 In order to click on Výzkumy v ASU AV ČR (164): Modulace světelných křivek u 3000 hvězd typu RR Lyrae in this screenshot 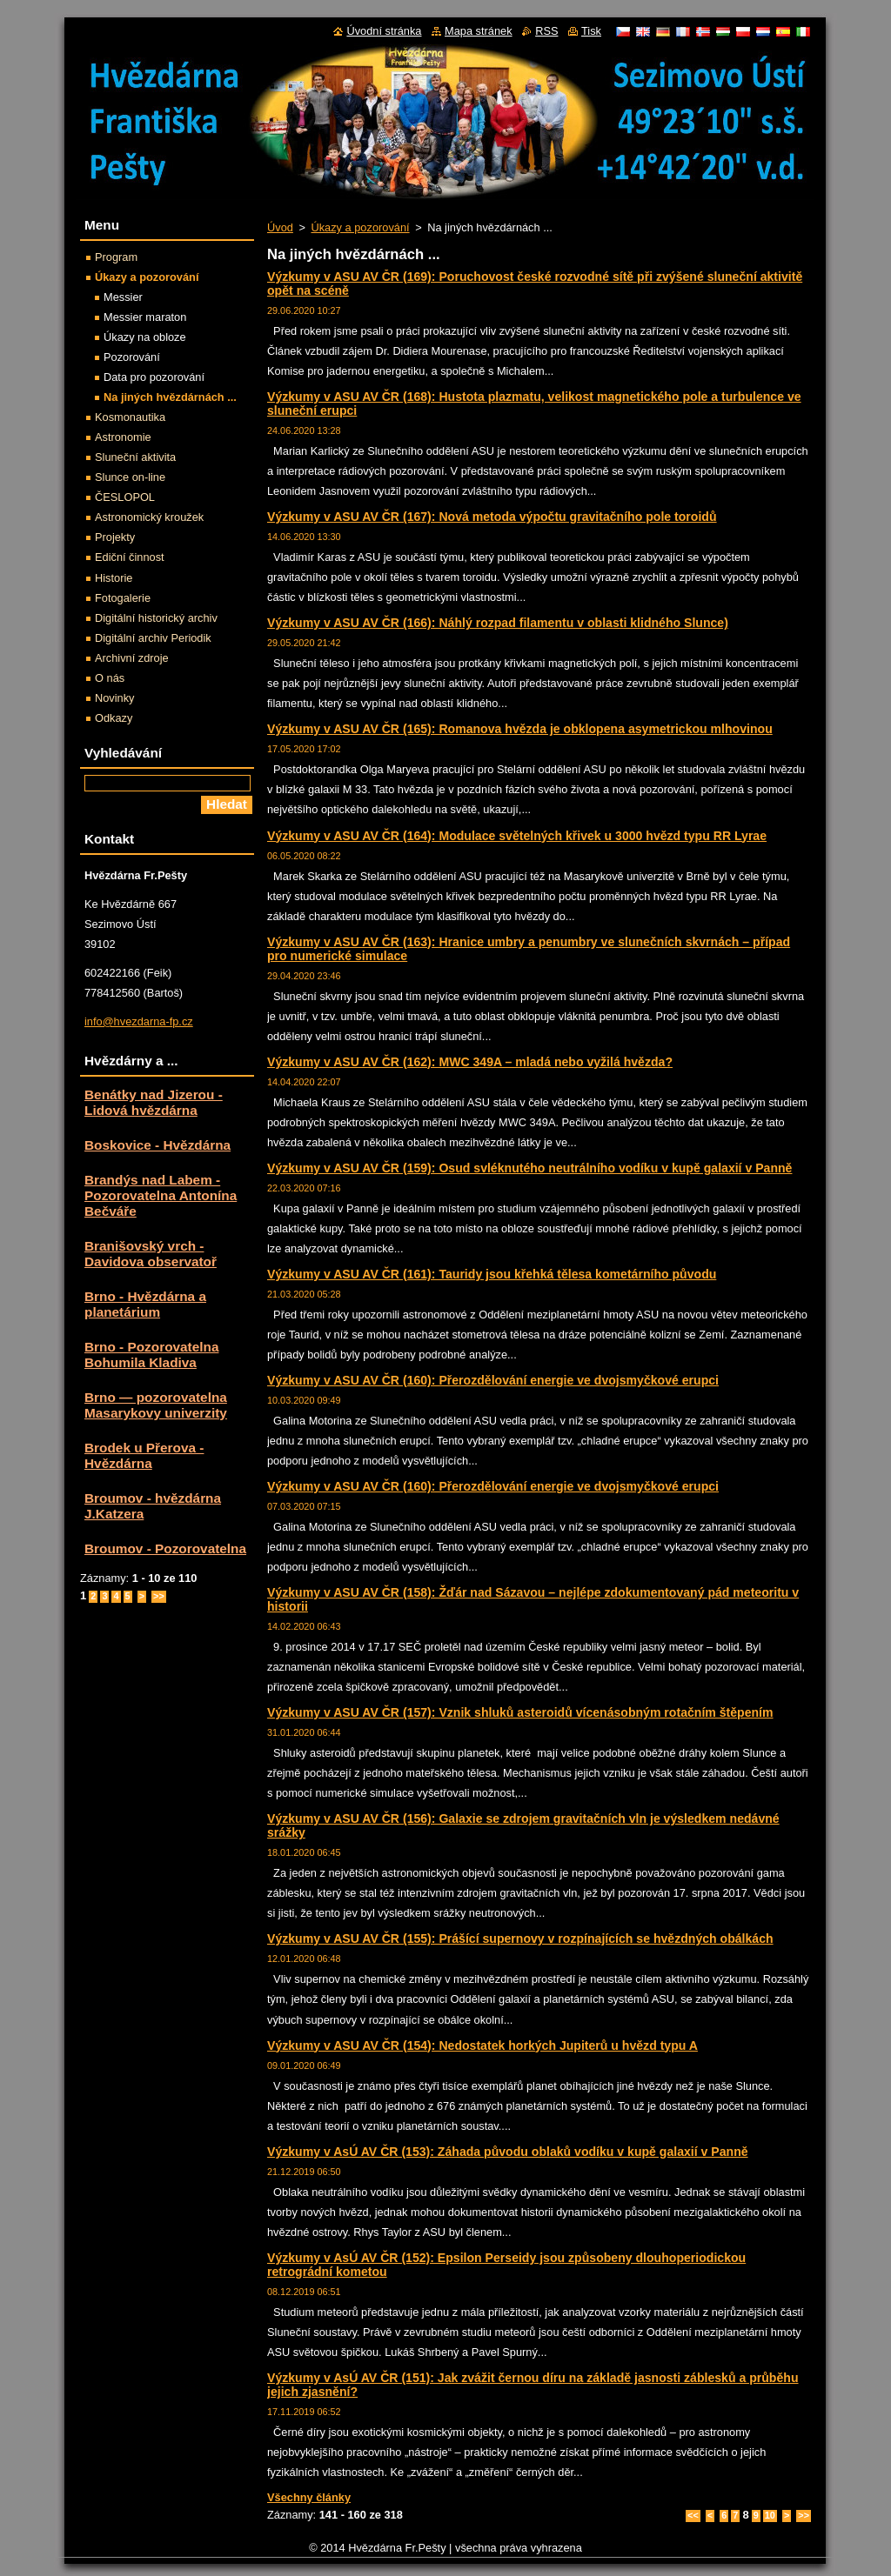, I will do `click(517, 836)`.